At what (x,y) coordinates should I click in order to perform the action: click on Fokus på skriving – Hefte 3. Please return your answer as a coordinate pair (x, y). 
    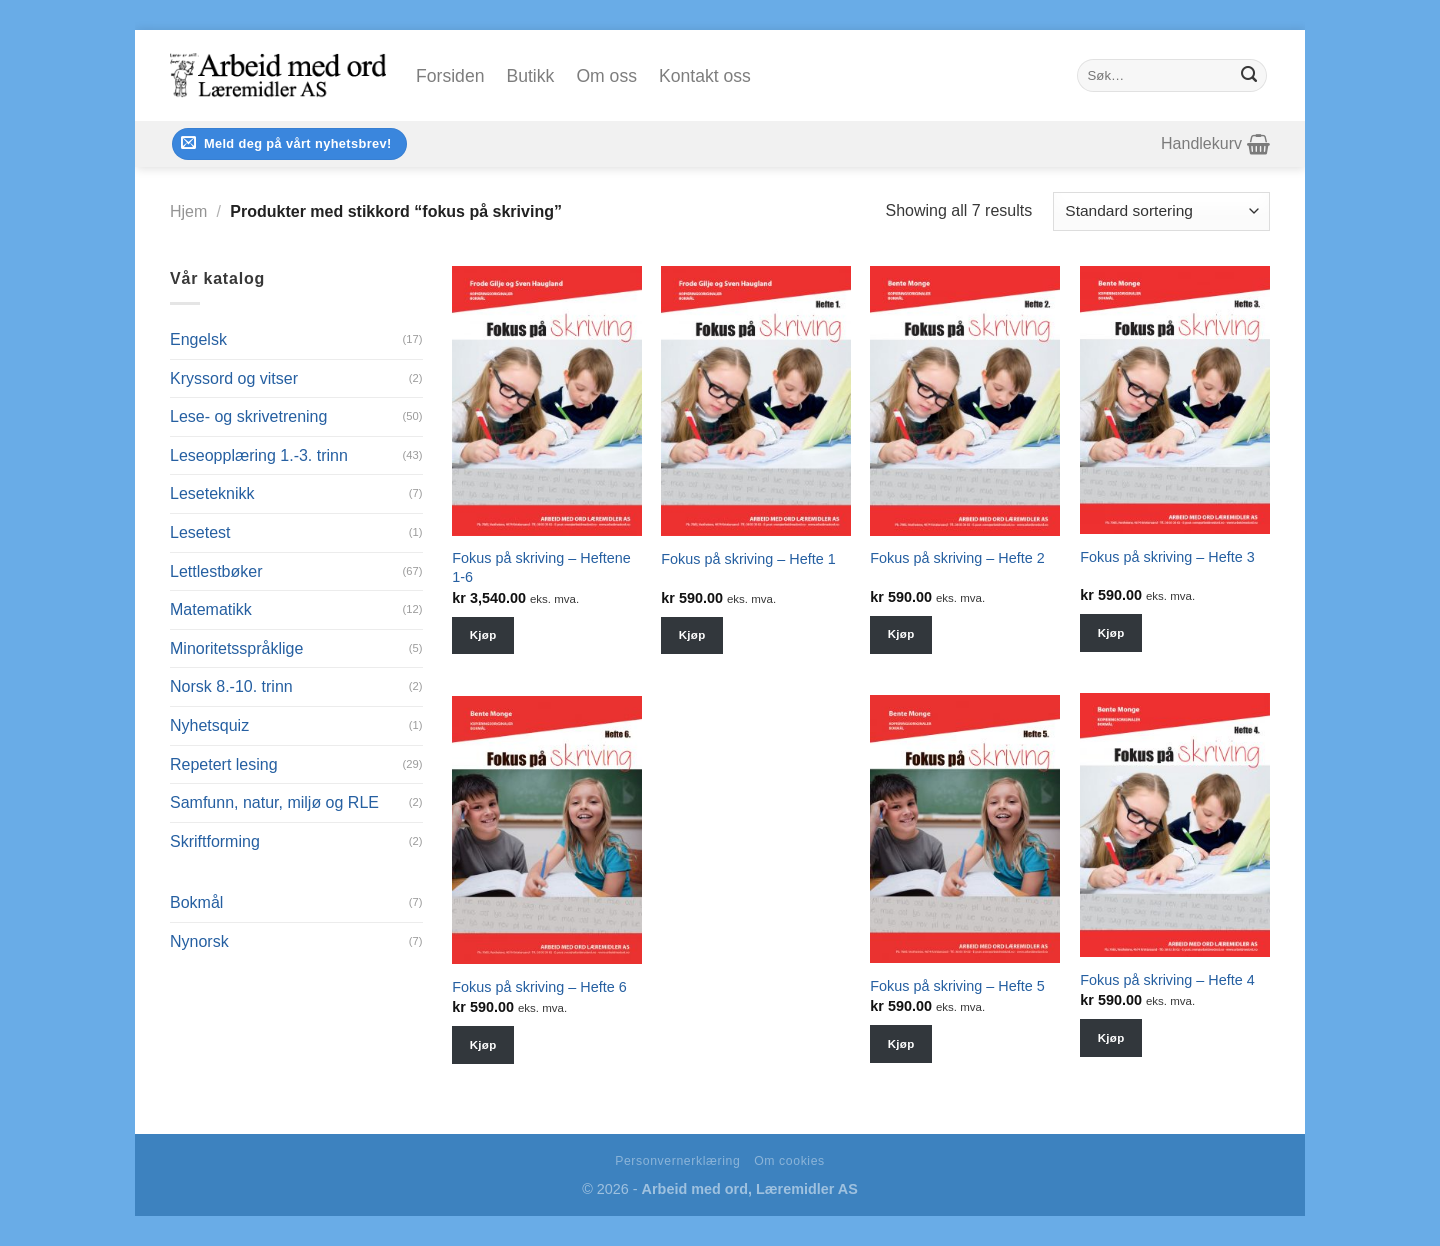
    Looking at the image, I should click on (1167, 557).